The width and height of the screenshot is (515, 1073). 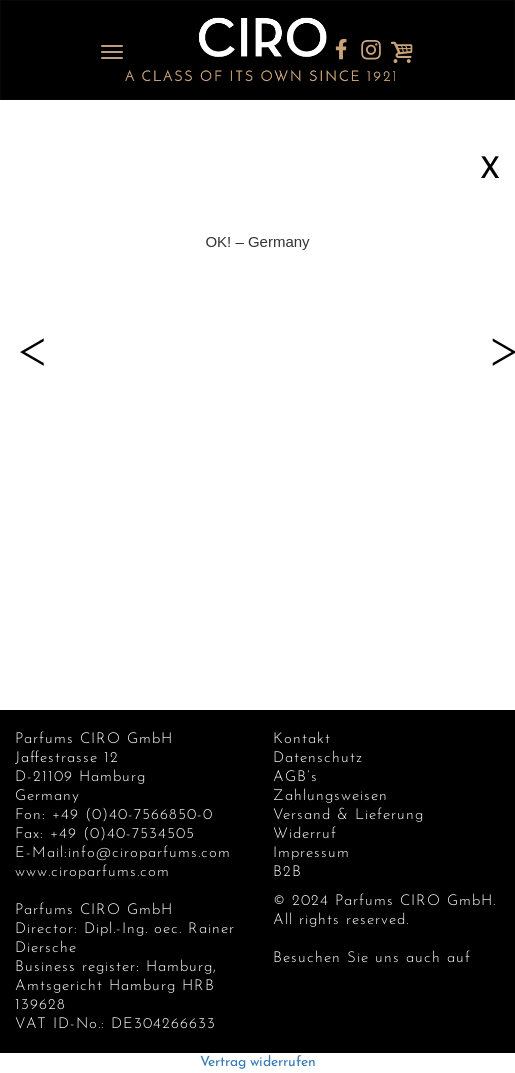 What do you see at coordinates (302, 739) in the screenshot?
I see `Kontakt` at bounding box center [302, 739].